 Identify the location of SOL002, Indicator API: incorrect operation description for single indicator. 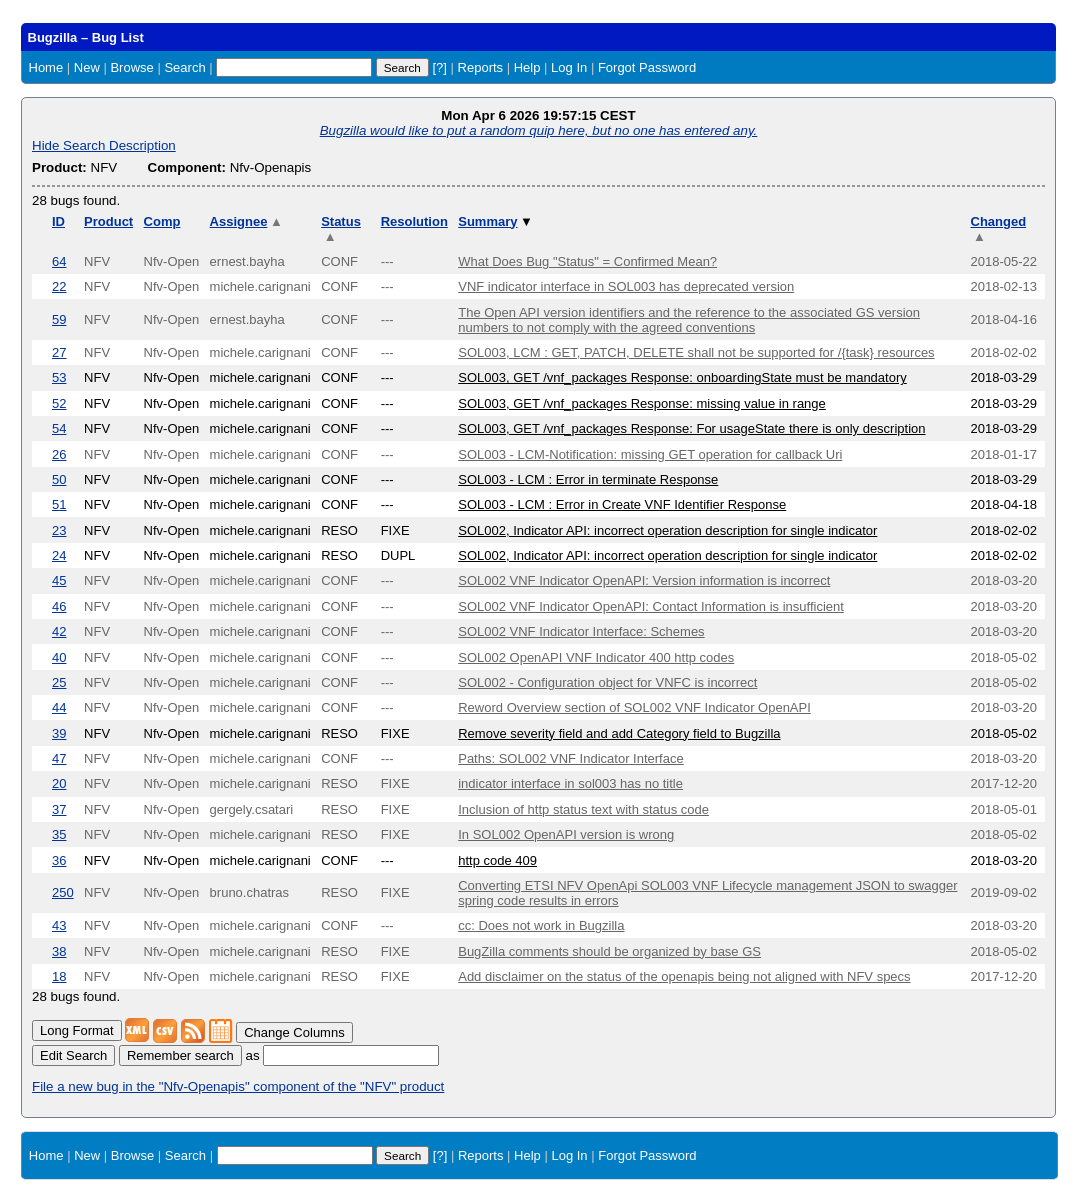
(667, 530).